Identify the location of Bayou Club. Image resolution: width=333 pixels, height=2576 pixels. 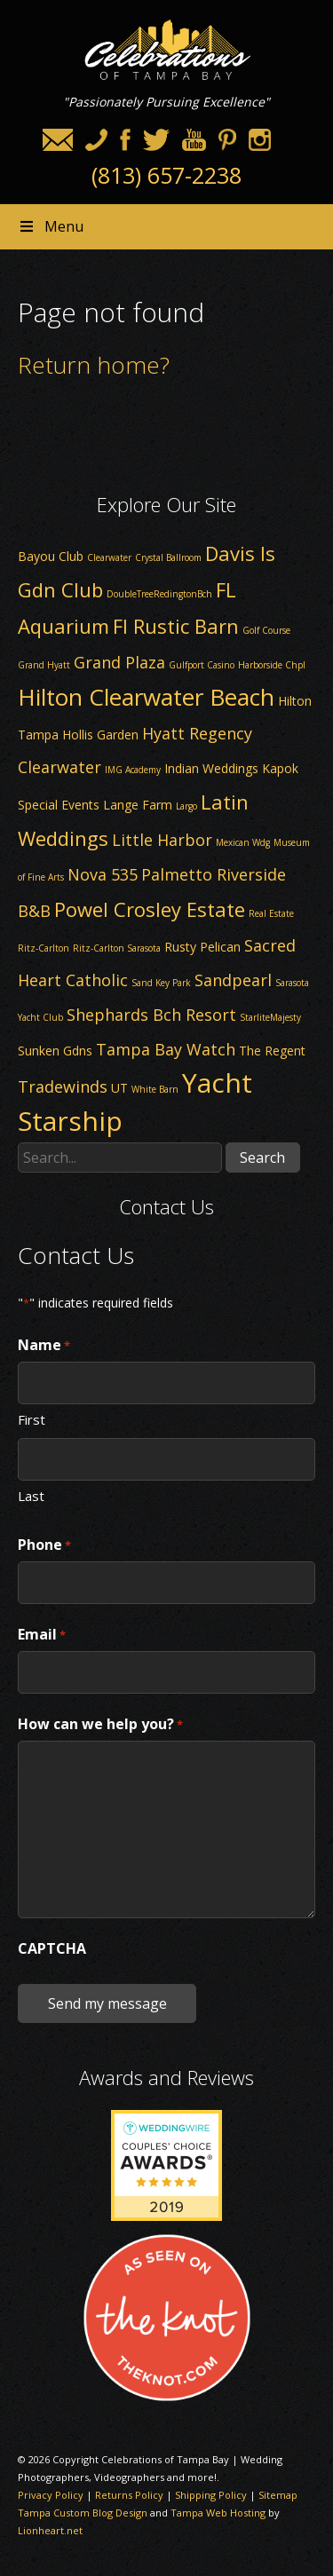
(50, 556).